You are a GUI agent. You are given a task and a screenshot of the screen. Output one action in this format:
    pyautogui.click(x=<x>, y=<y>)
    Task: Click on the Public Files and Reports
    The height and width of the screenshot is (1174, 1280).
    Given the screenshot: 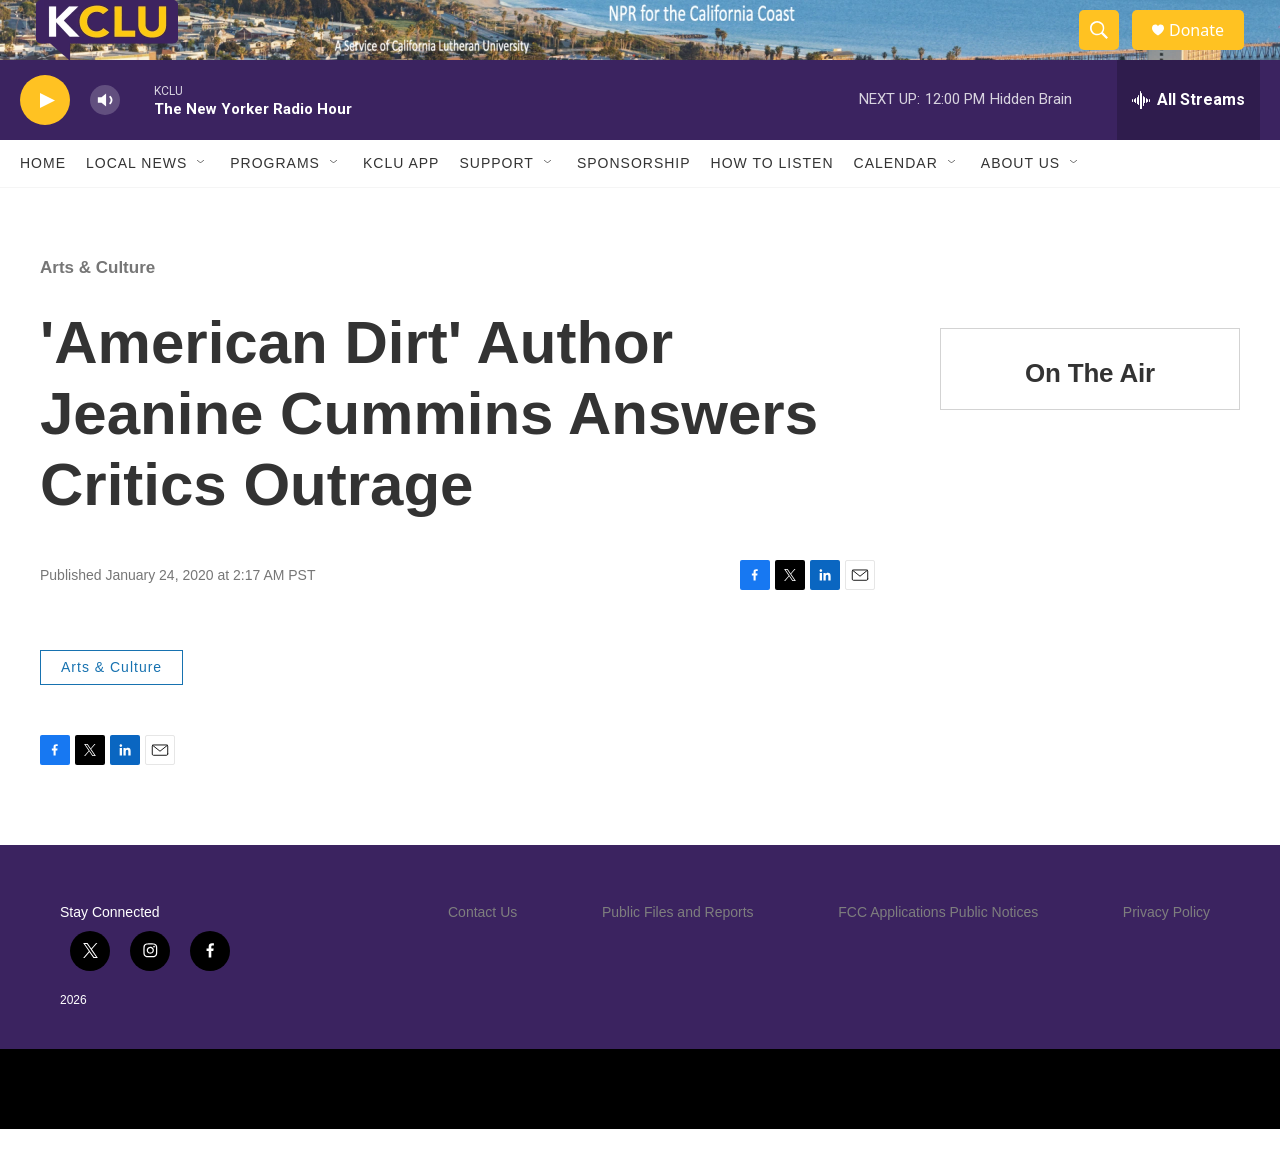 What is the action you would take?
    pyautogui.click(x=678, y=957)
    